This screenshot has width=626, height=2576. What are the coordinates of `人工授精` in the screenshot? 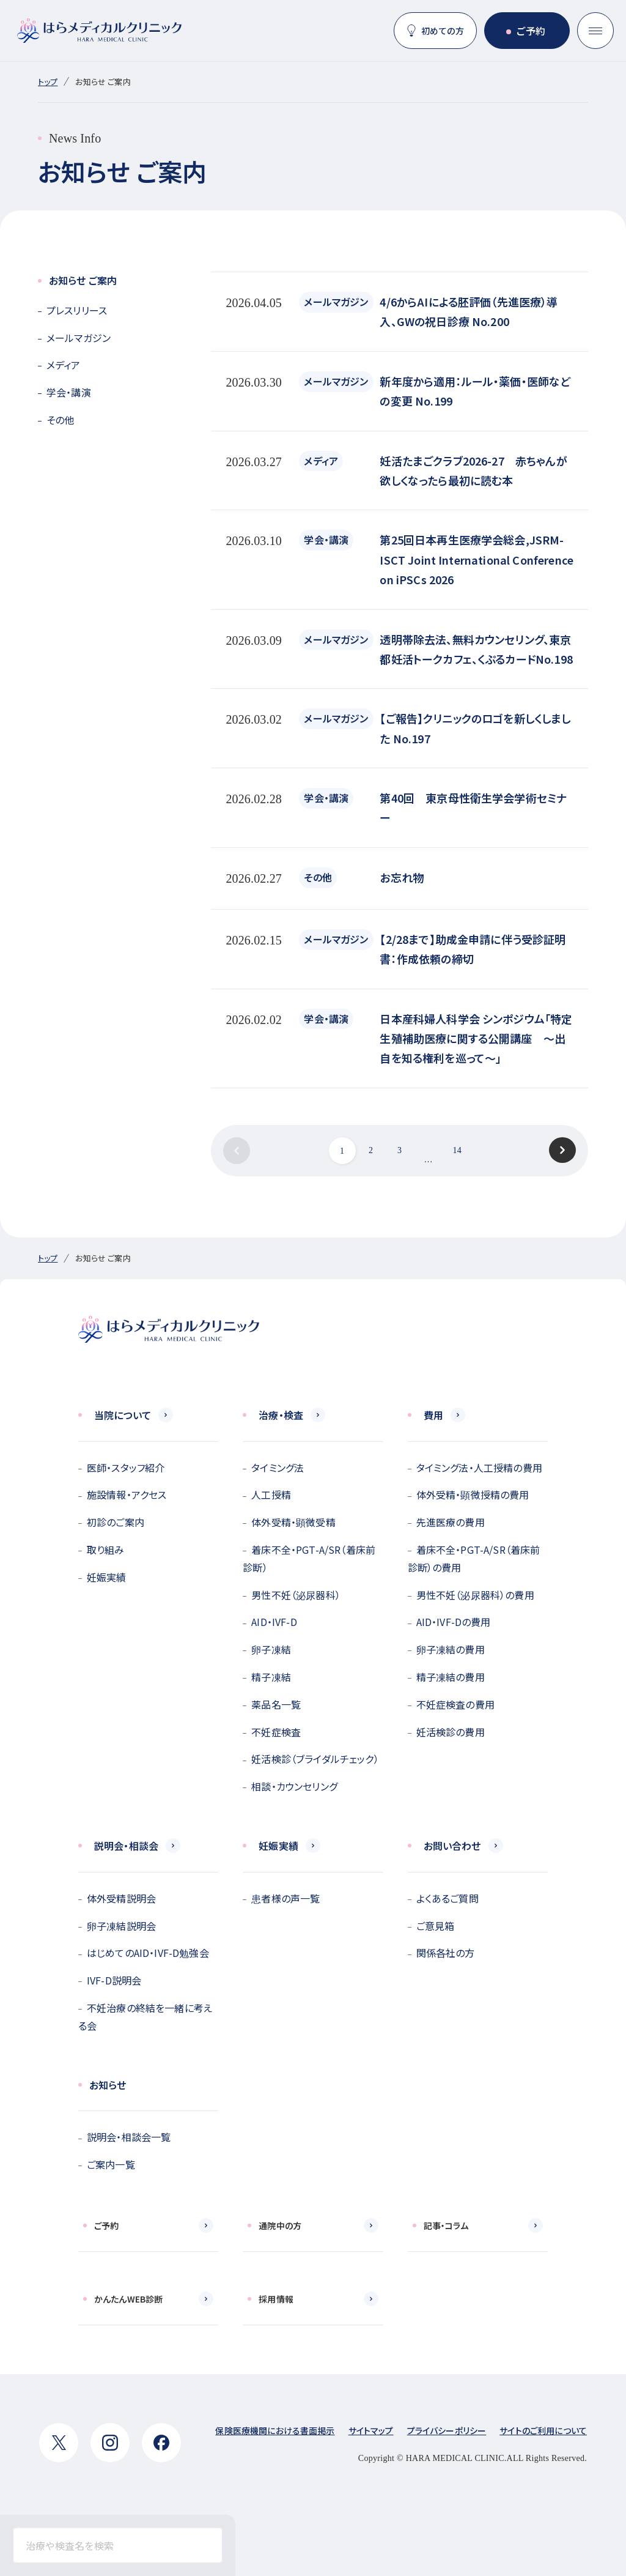 It's located at (271, 1494).